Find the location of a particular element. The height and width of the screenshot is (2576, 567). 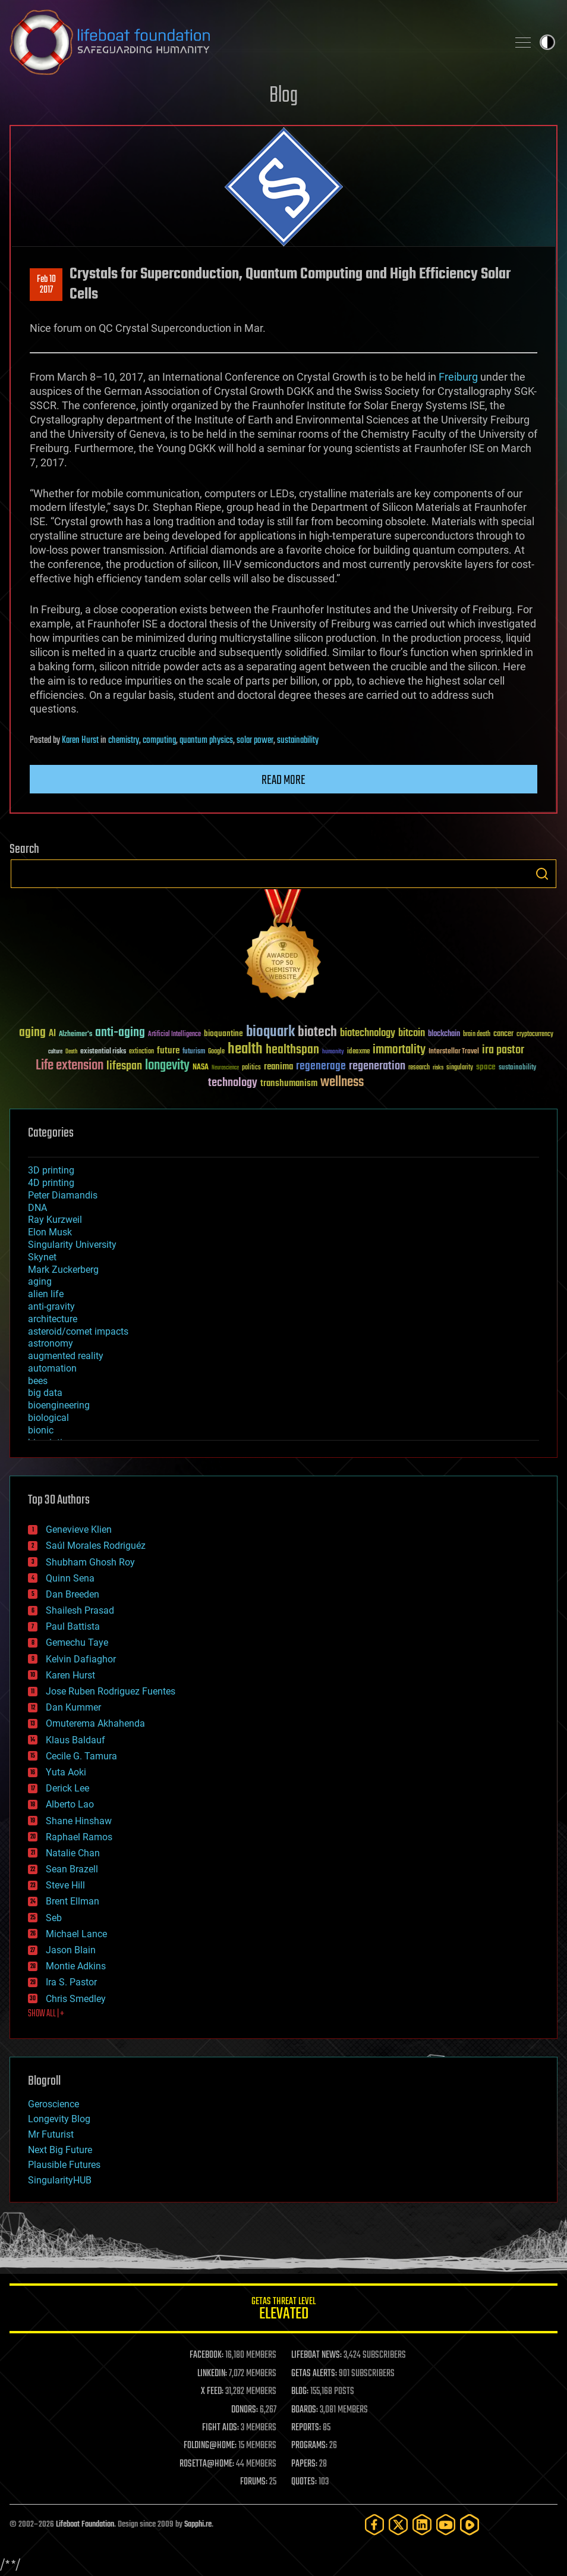

reanima [reanima (61 items)] is located at coordinates (278, 1066).